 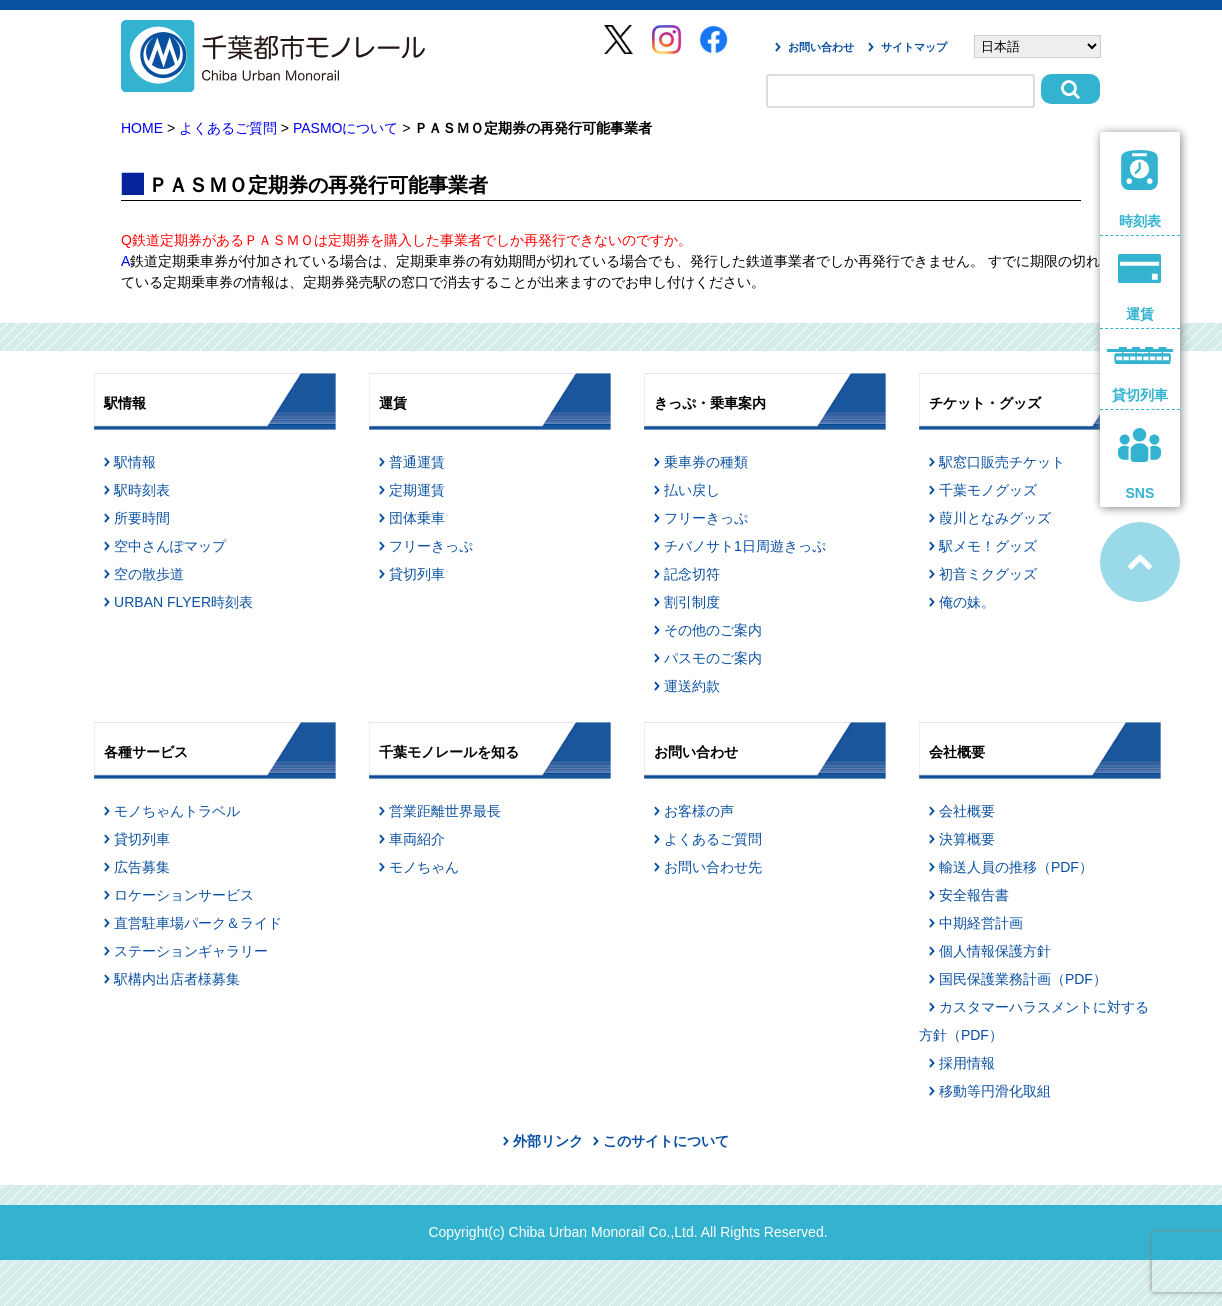 I want to click on PASMOについて, so click(x=346, y=128).